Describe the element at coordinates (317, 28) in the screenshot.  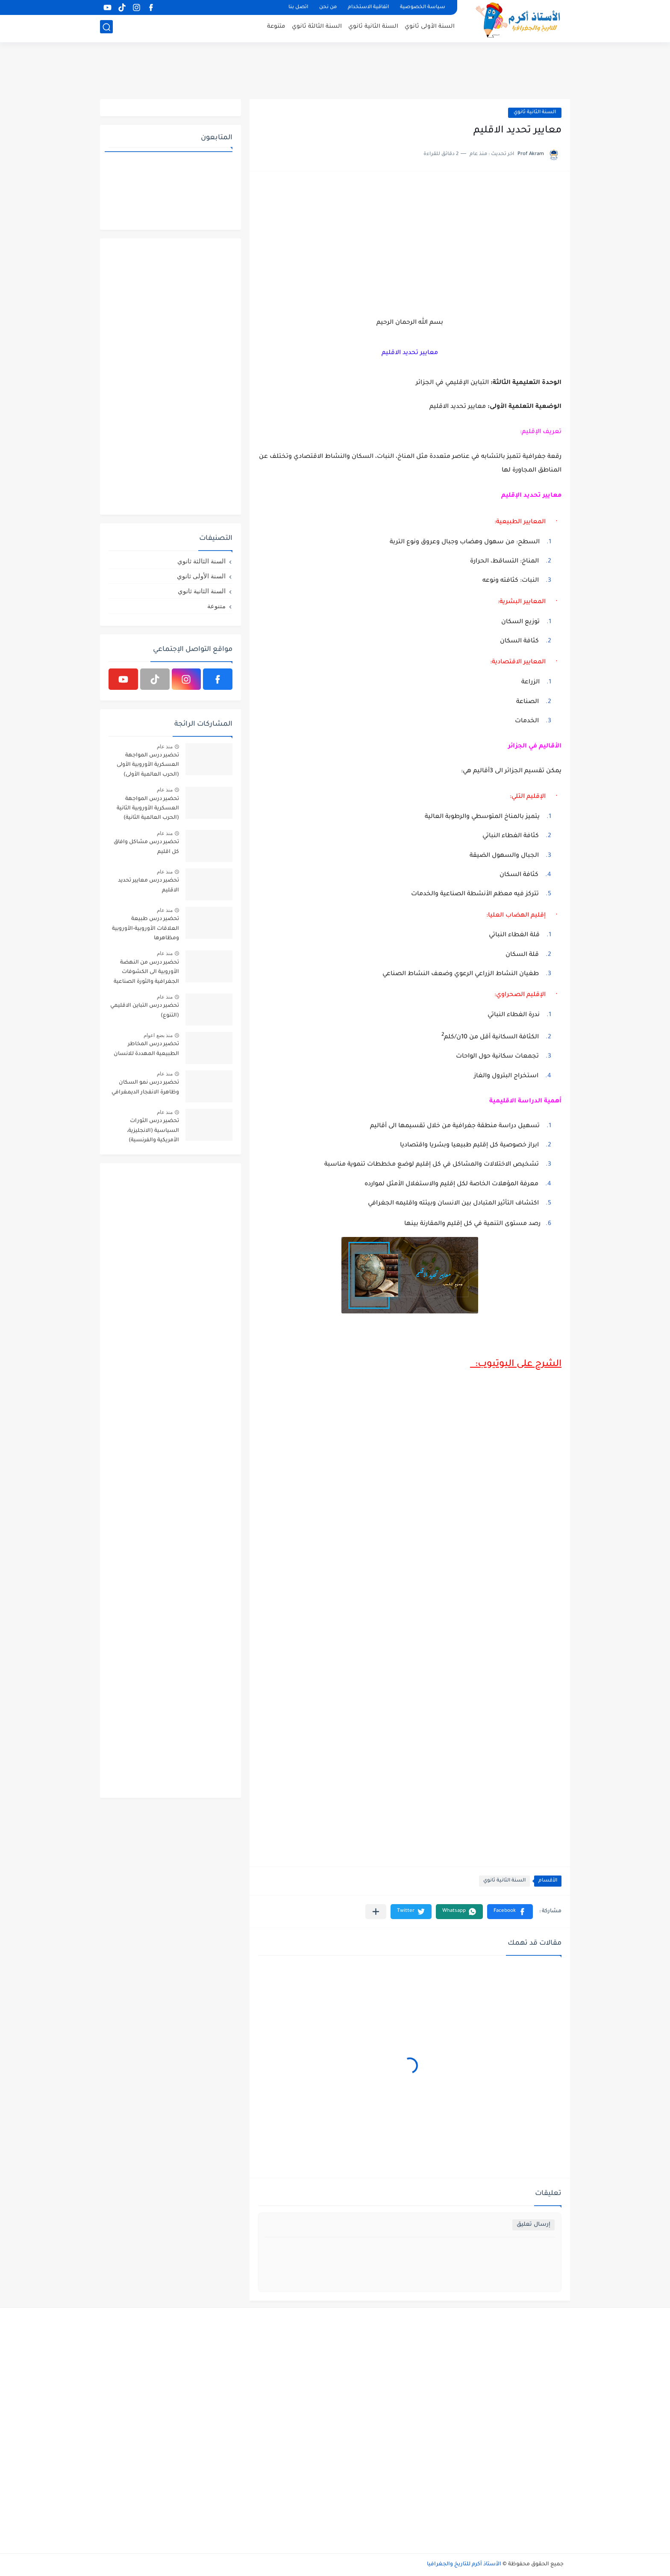
I see `السنة الثالثة ثانوي` at that location.